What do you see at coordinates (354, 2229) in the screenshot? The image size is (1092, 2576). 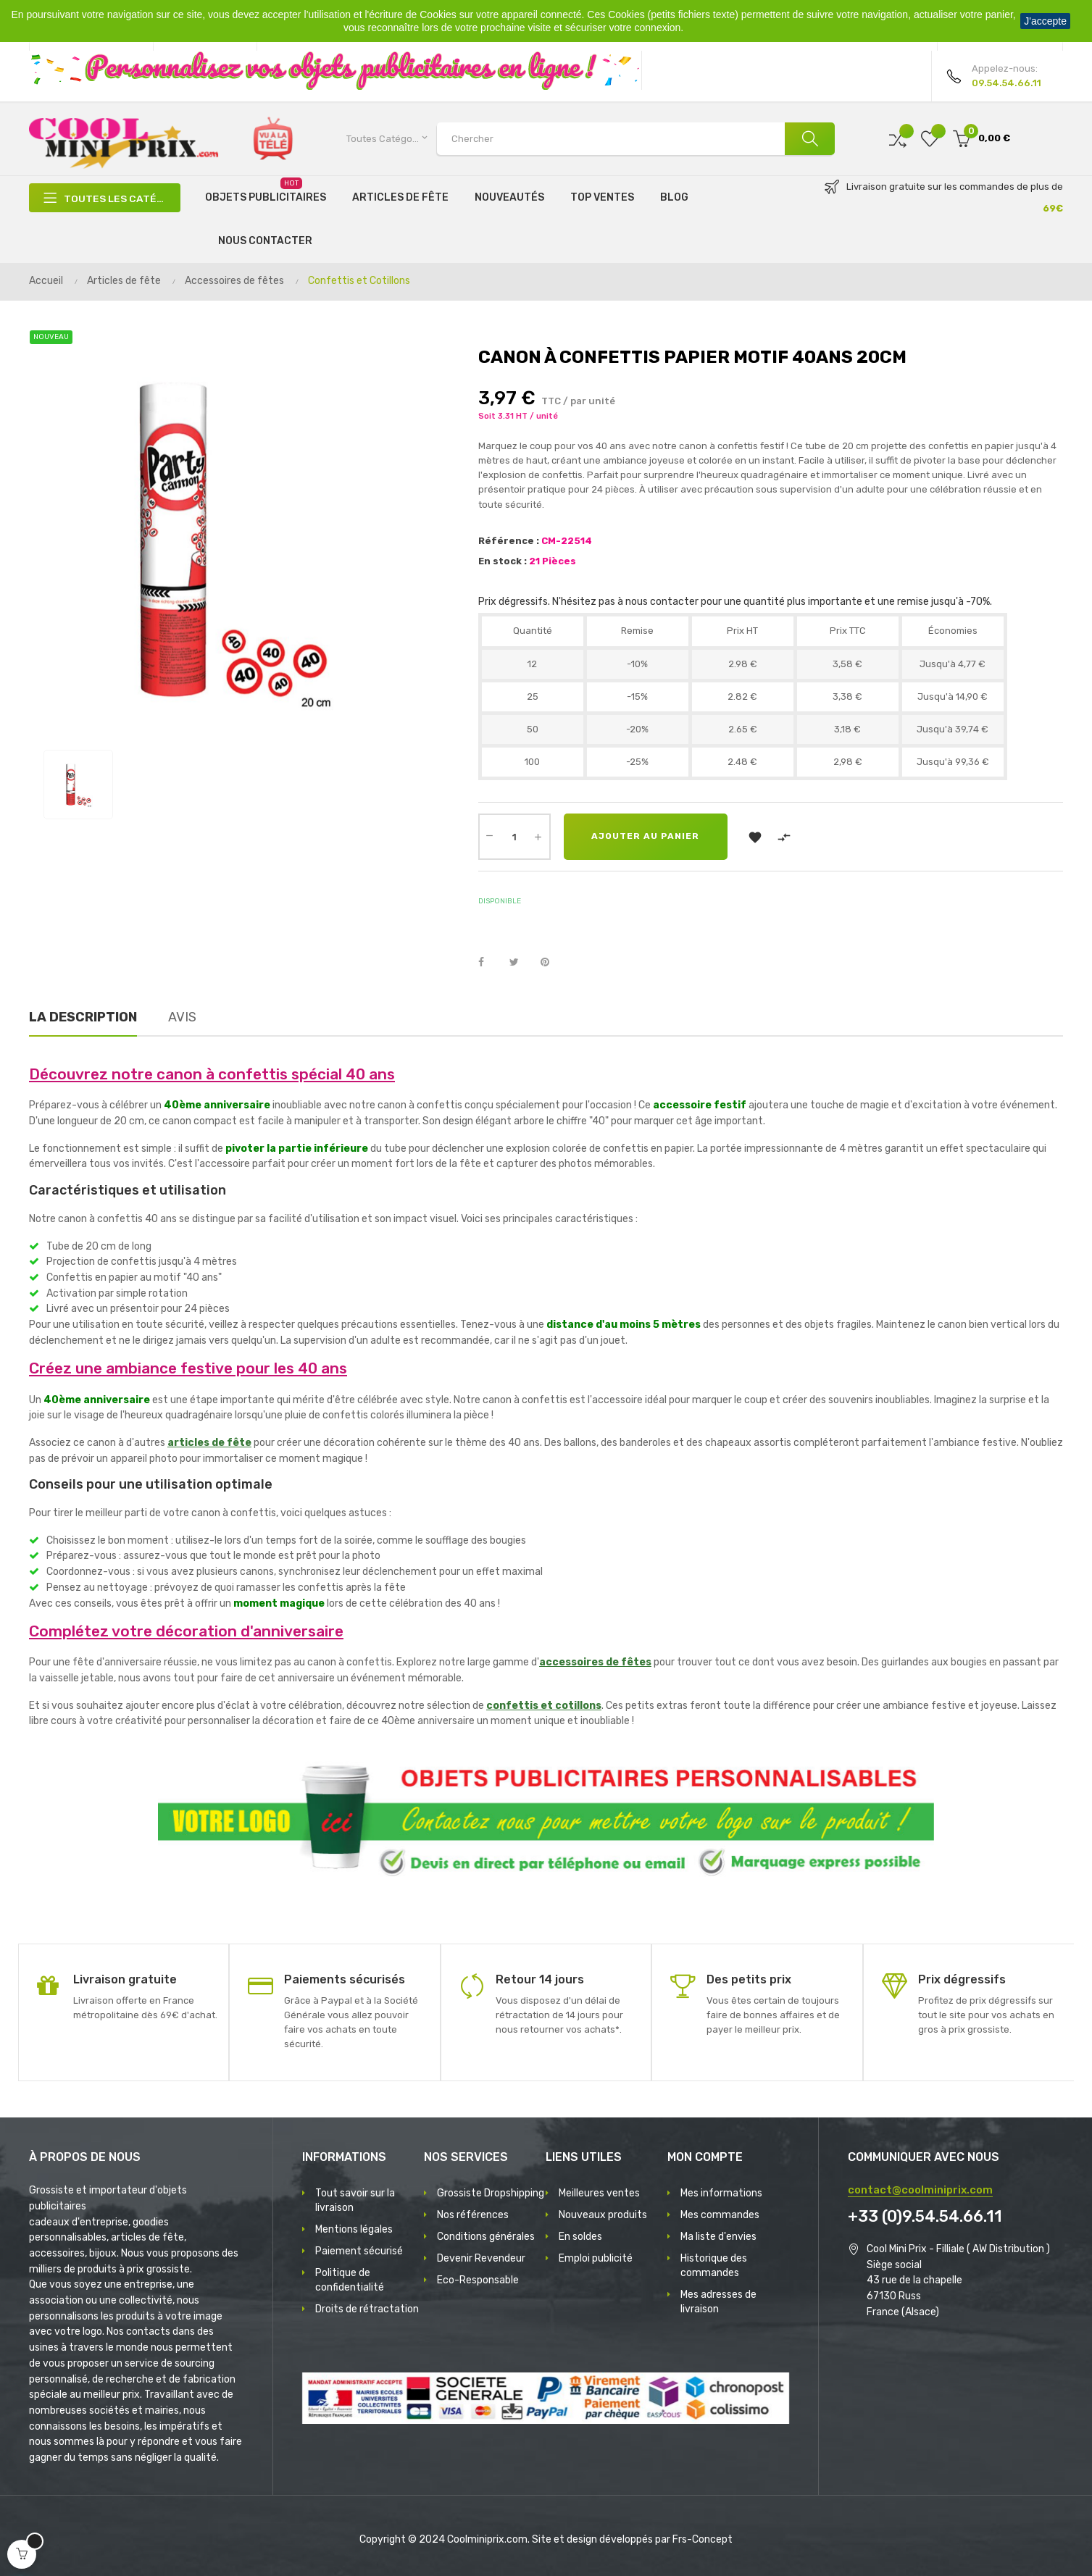 I see `Mentions légales` at bounding box center [354, 2229].